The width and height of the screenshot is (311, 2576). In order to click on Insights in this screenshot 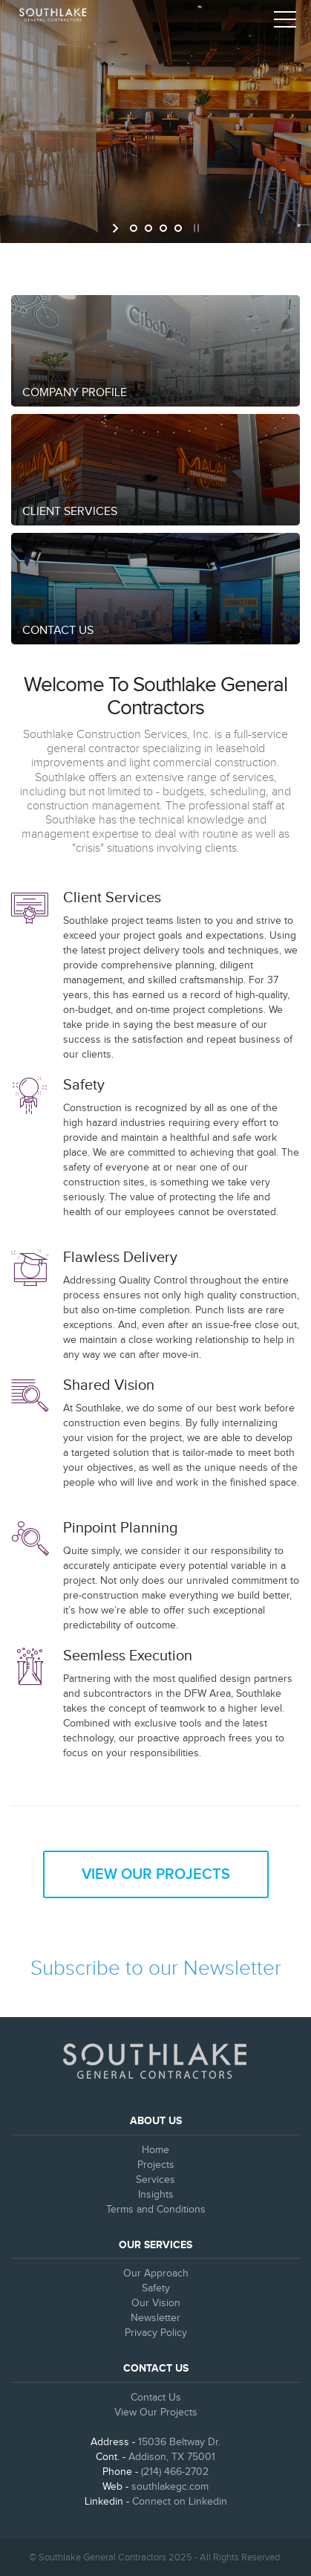, I will do `click(156, 2195)`.